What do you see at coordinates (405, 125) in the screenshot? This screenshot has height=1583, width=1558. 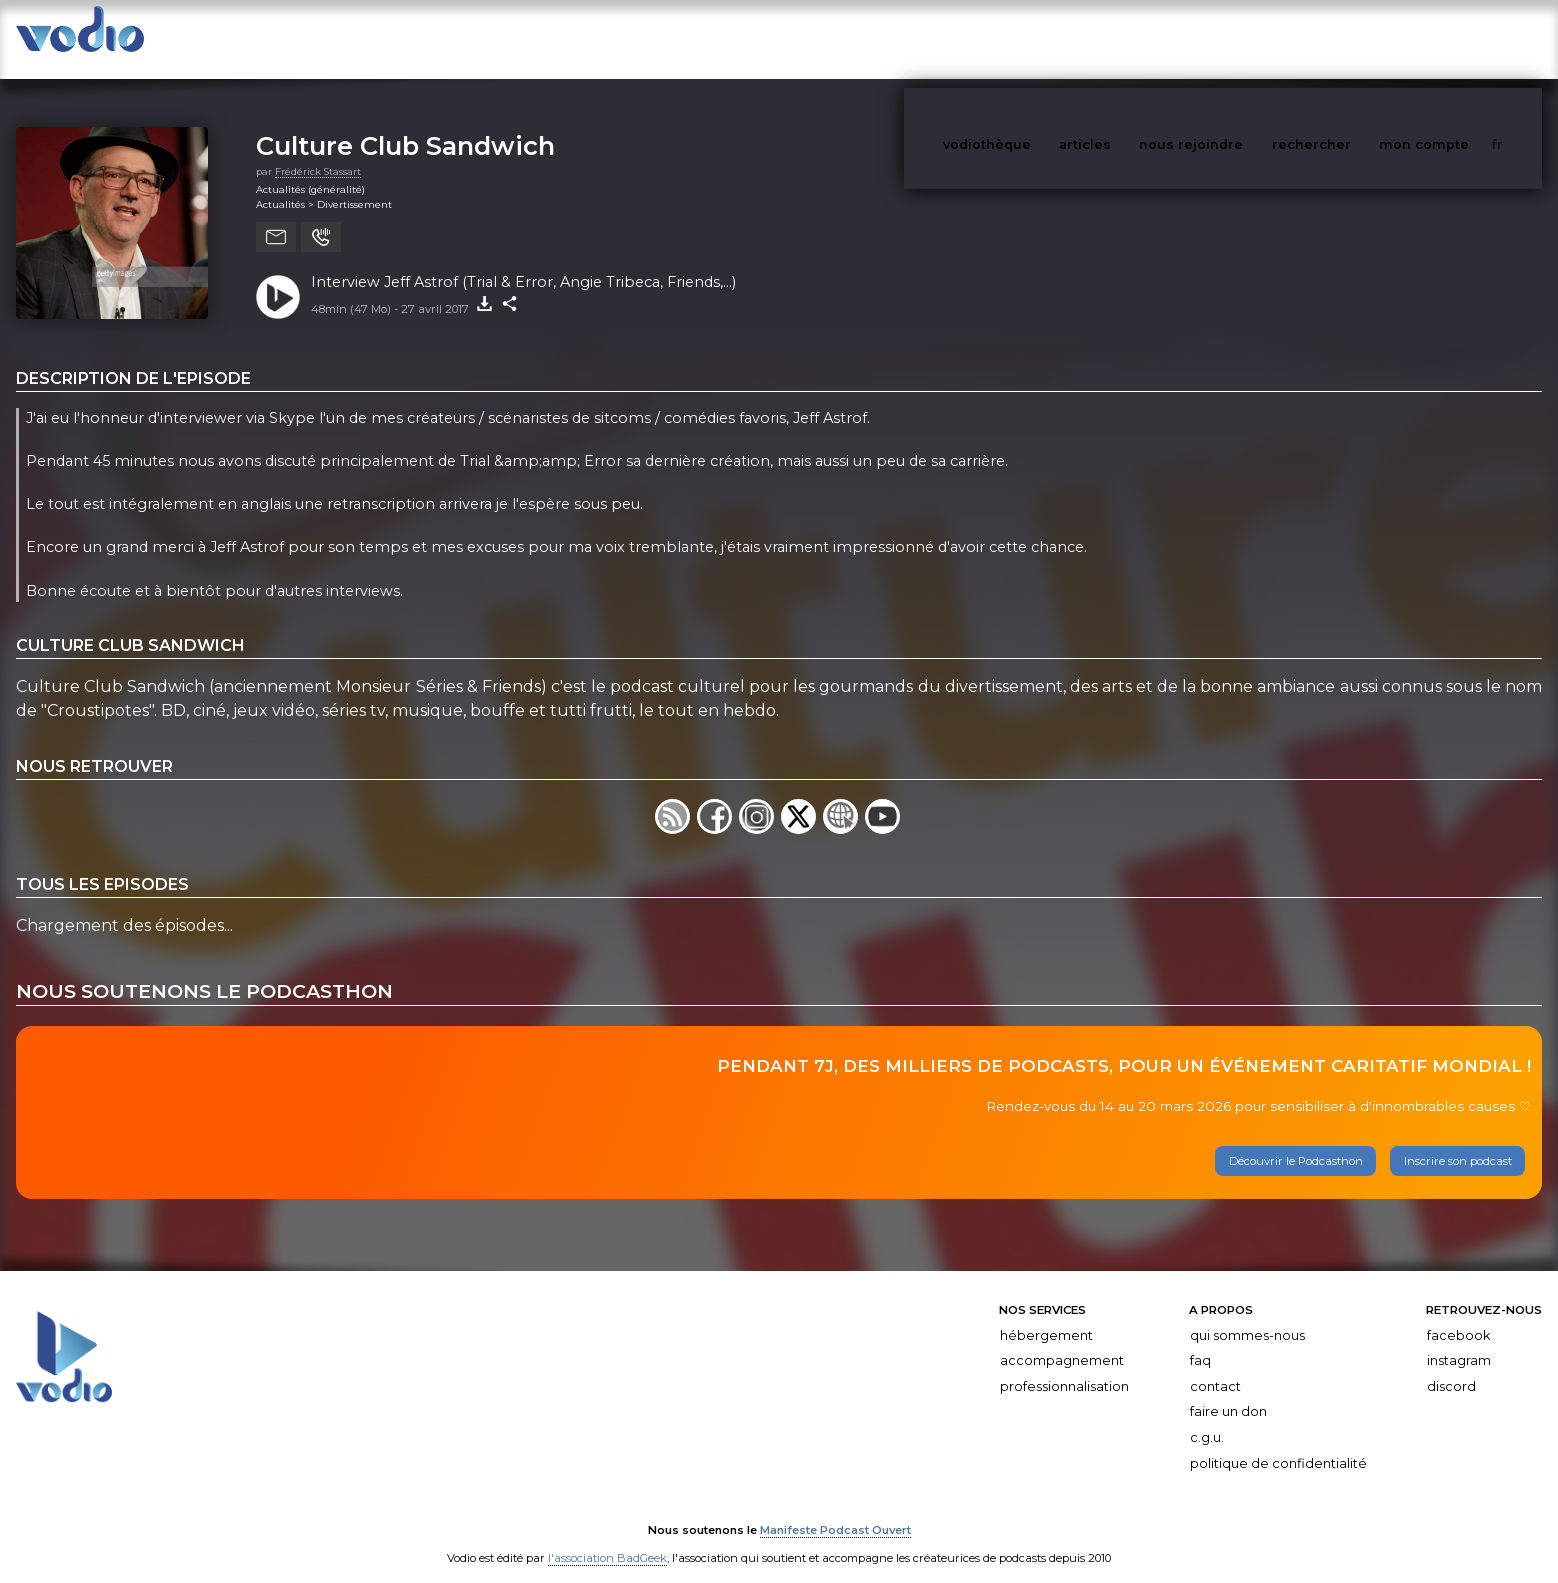 I see `Culture Club Sandwich` at bounding box center [405, 125].